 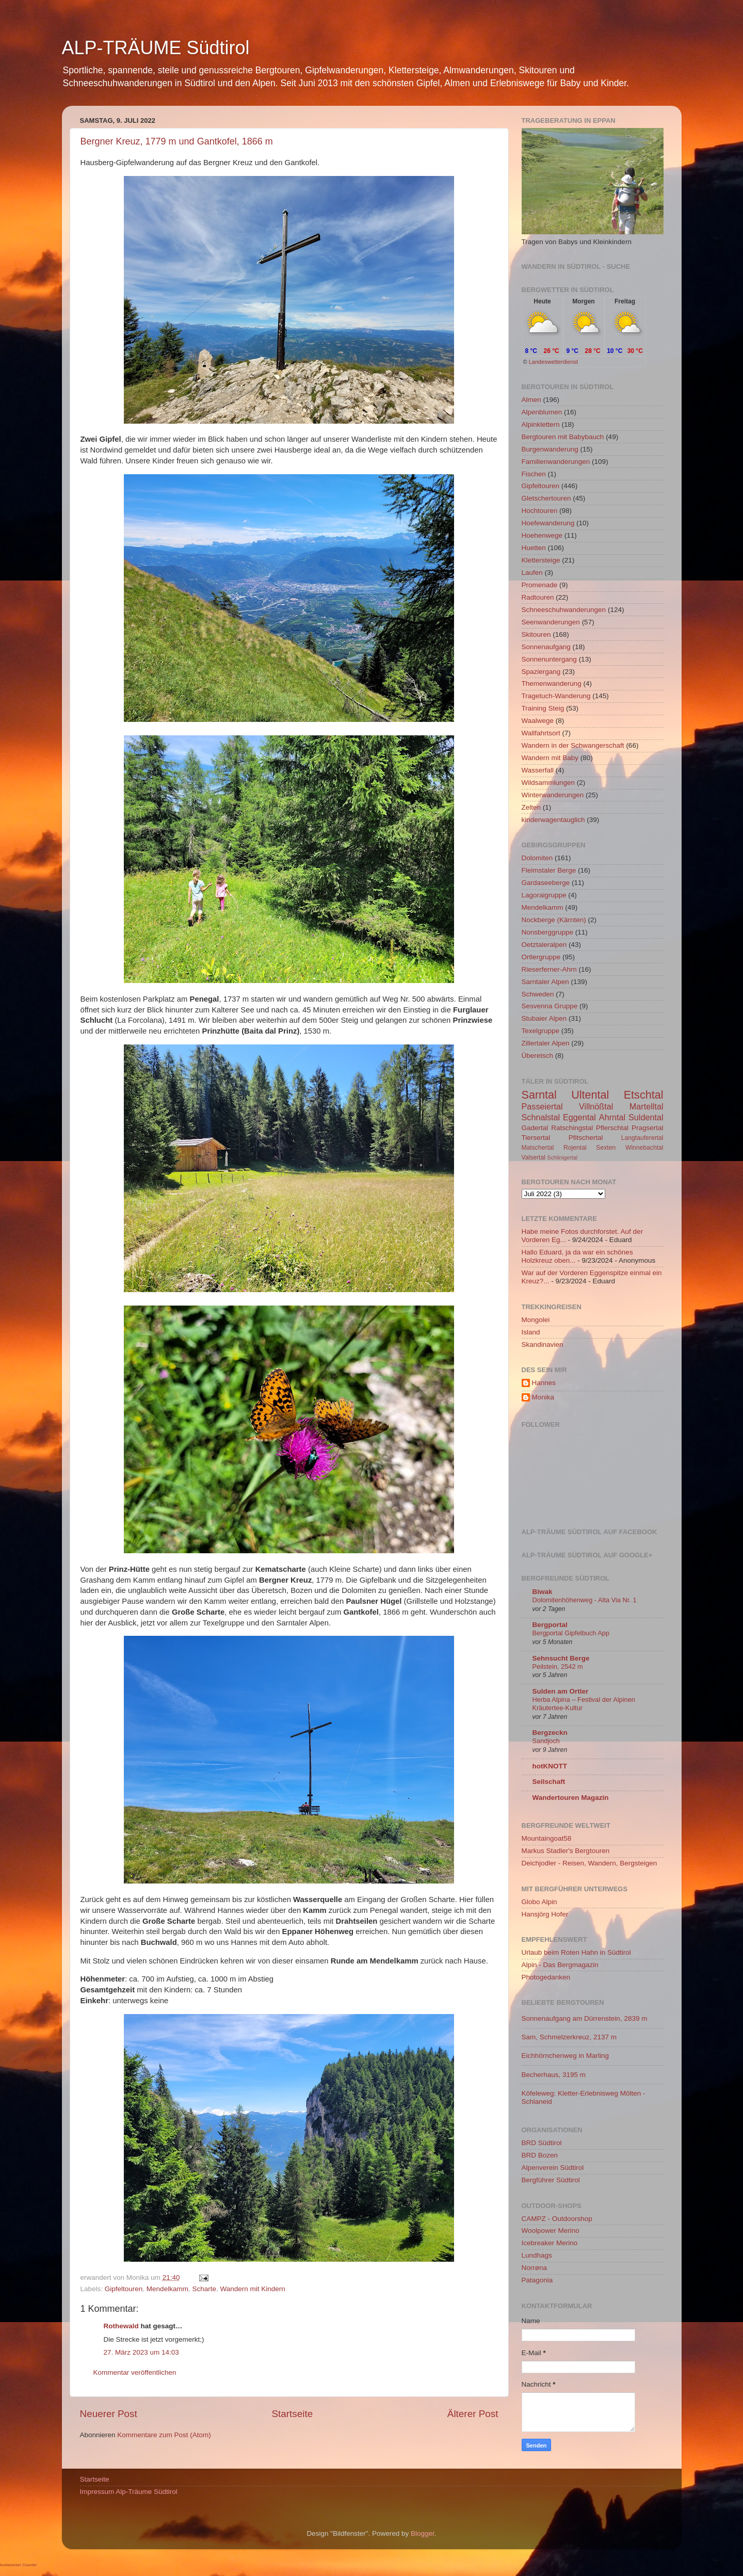 I want to click on Neuerer Post, so click(x=108, y=2413).